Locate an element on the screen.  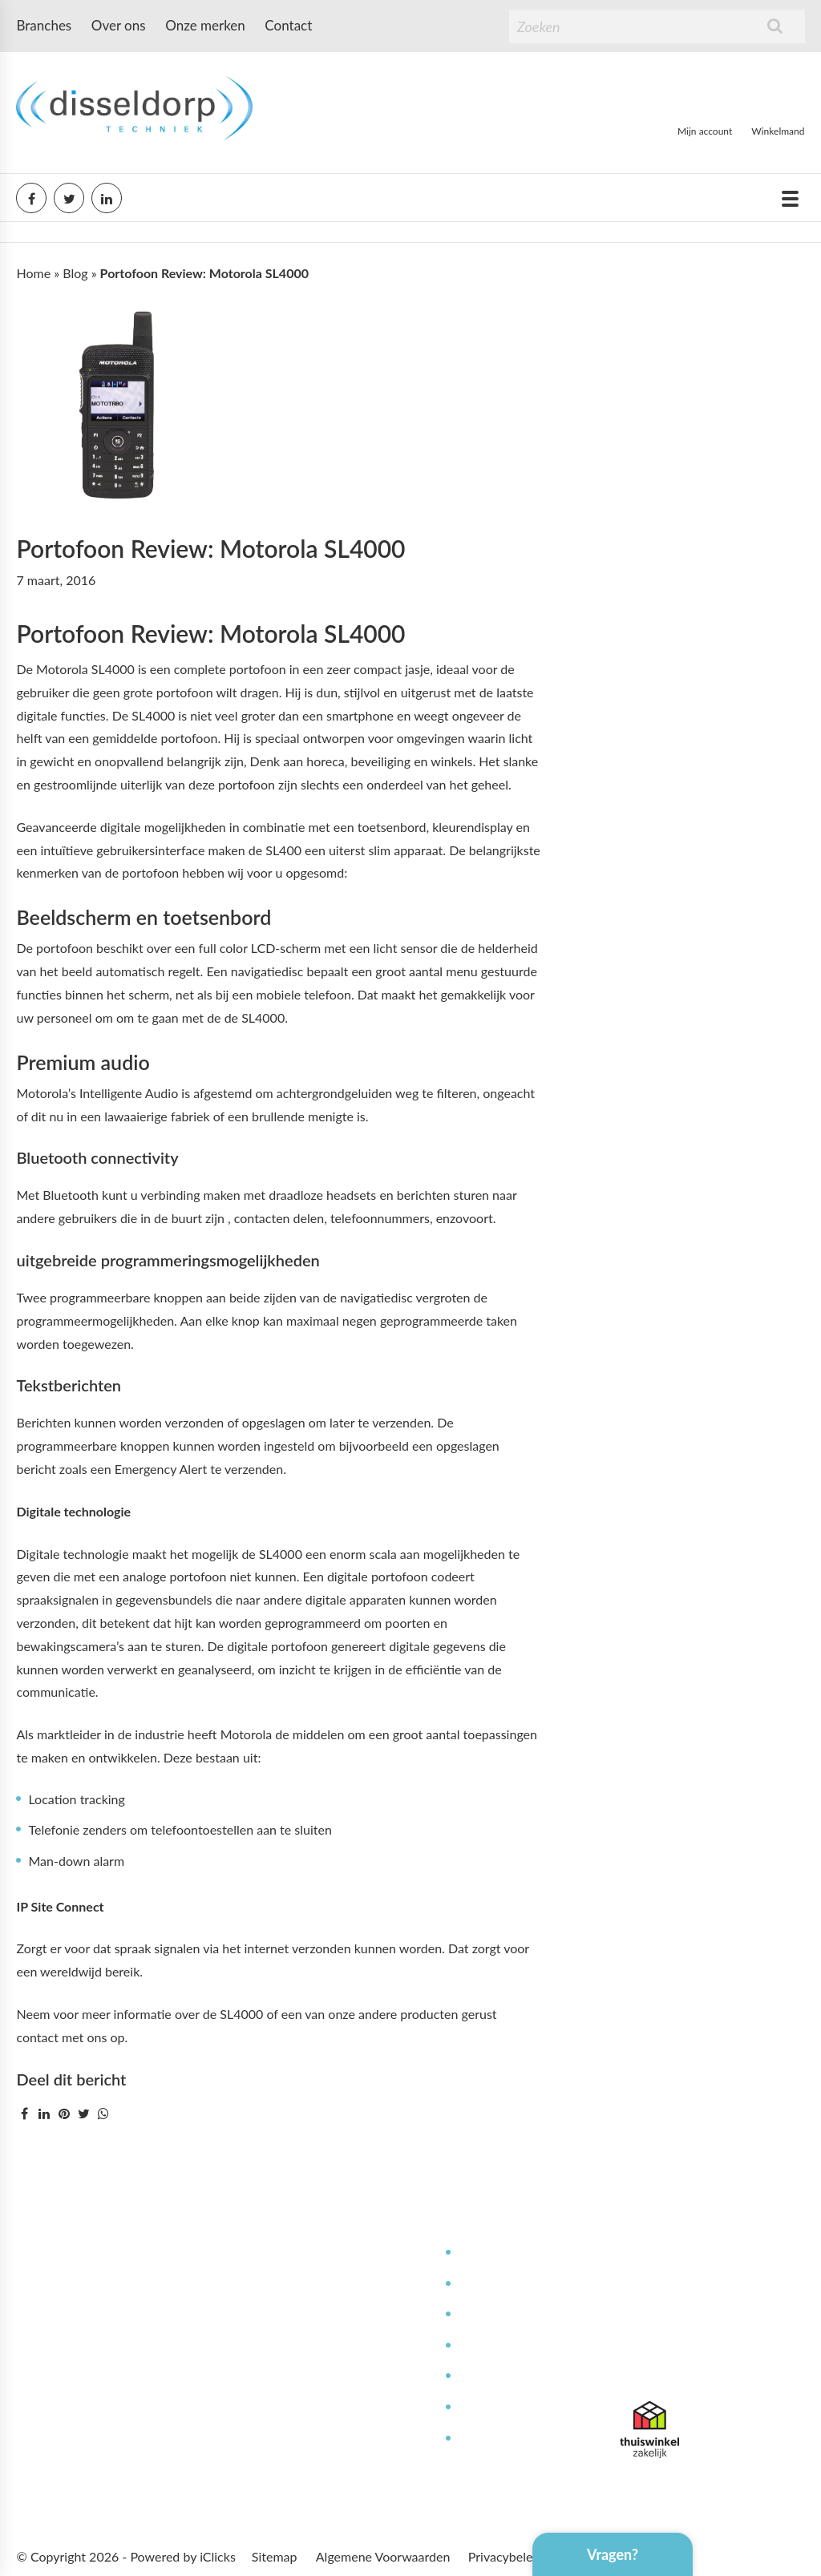
info@disseldorptechniek.nl is located at coordinates (695, 2364).